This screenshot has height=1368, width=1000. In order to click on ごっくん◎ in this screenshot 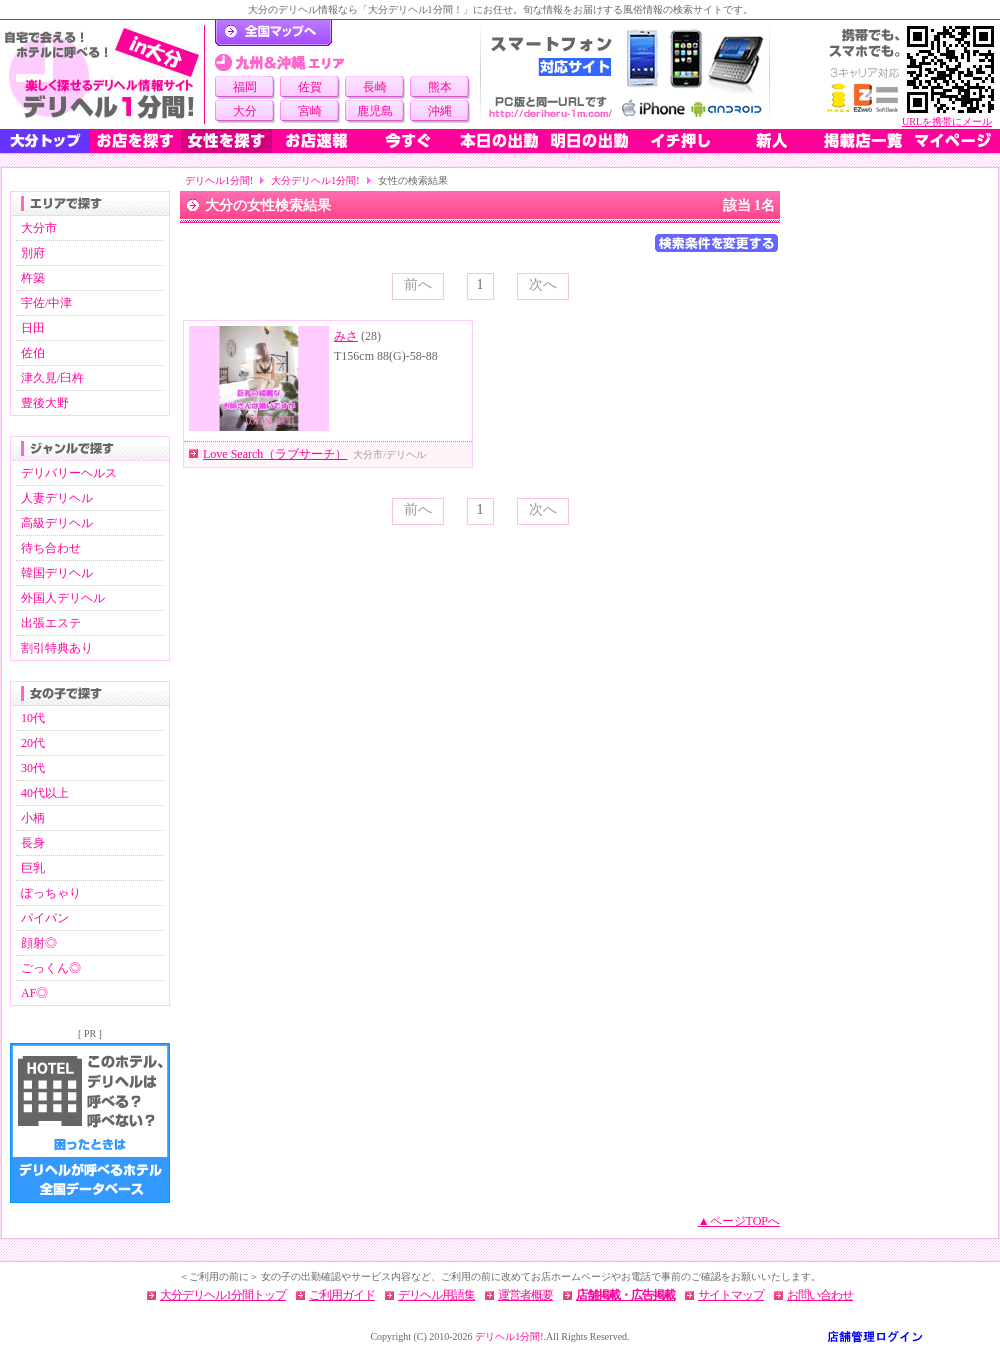, I will do `click(51, 968)`.